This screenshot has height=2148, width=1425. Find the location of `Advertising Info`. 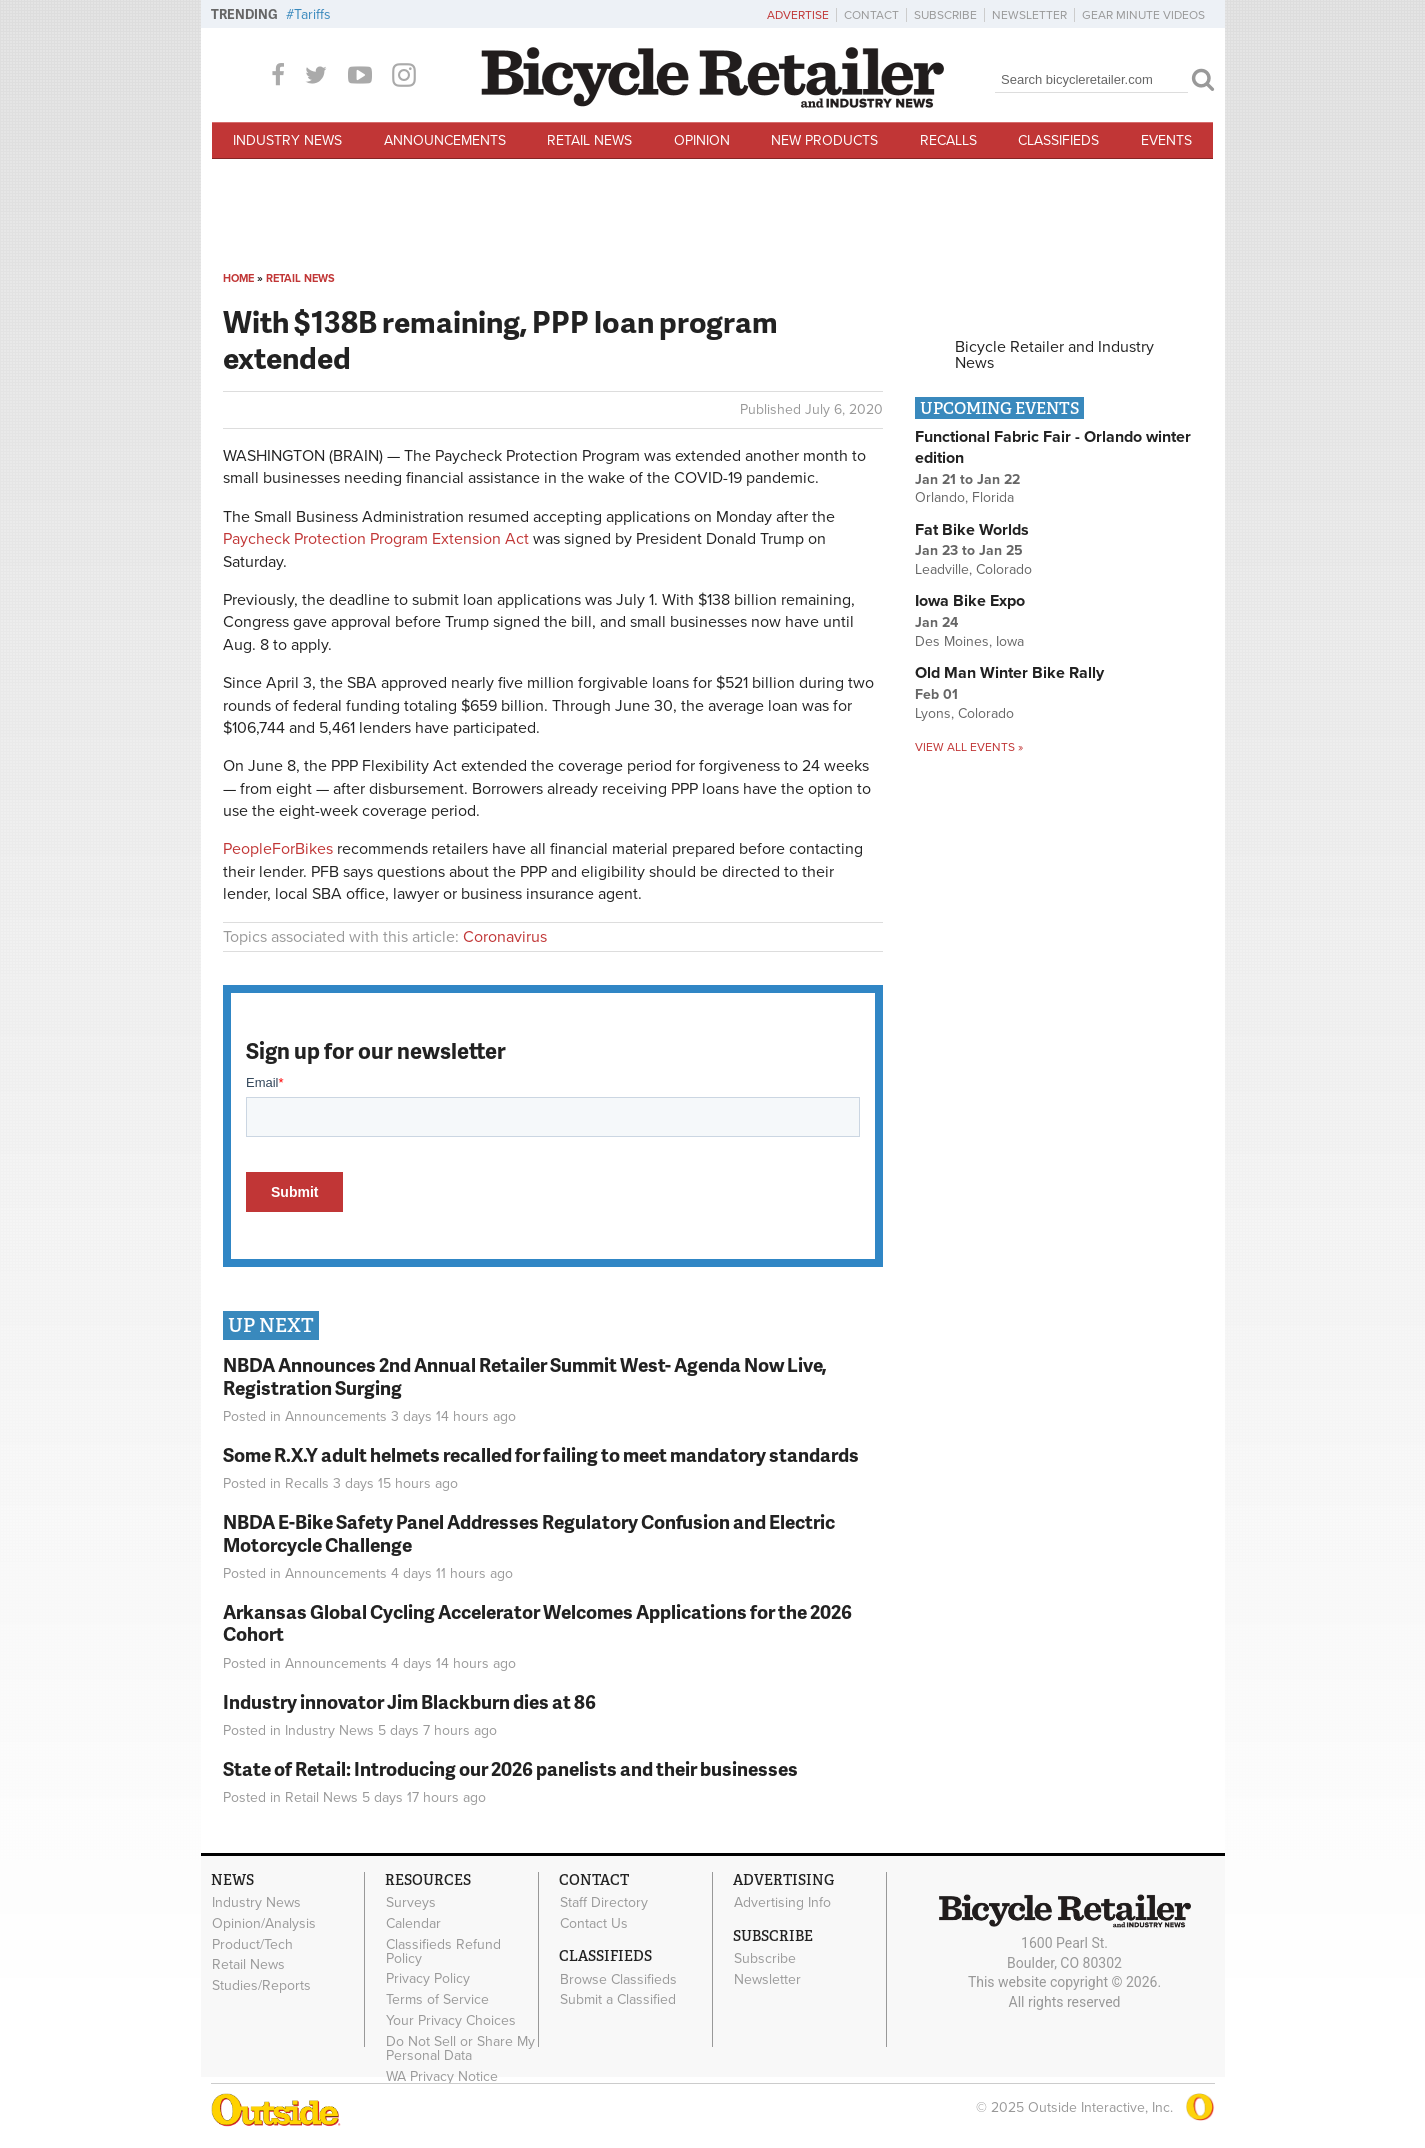

Advertising Info is located at coordinates (782, 1903).